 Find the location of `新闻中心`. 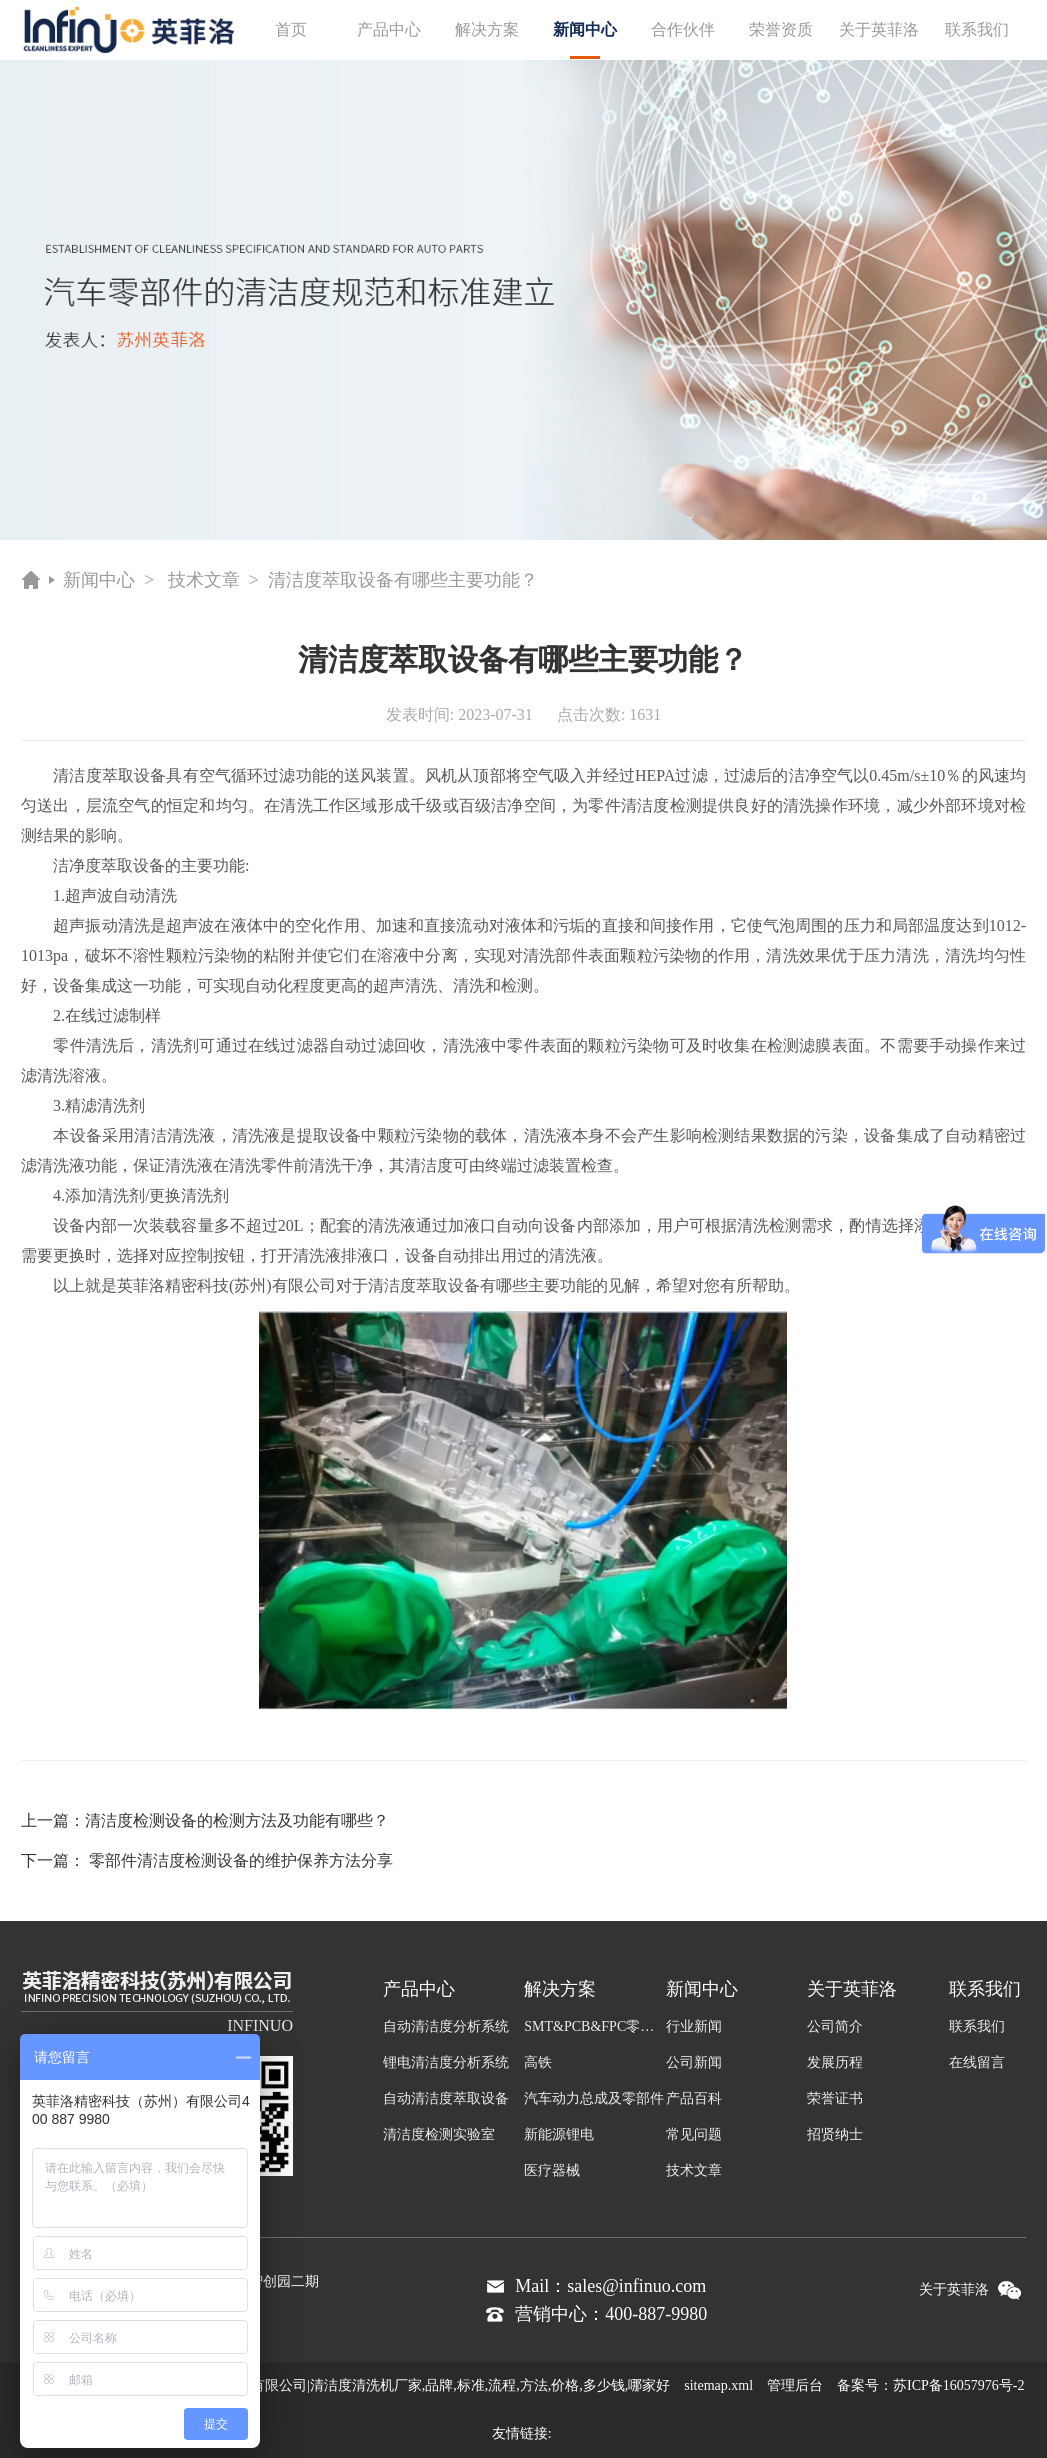

新闻中心 is located at coordinates (585, 40).